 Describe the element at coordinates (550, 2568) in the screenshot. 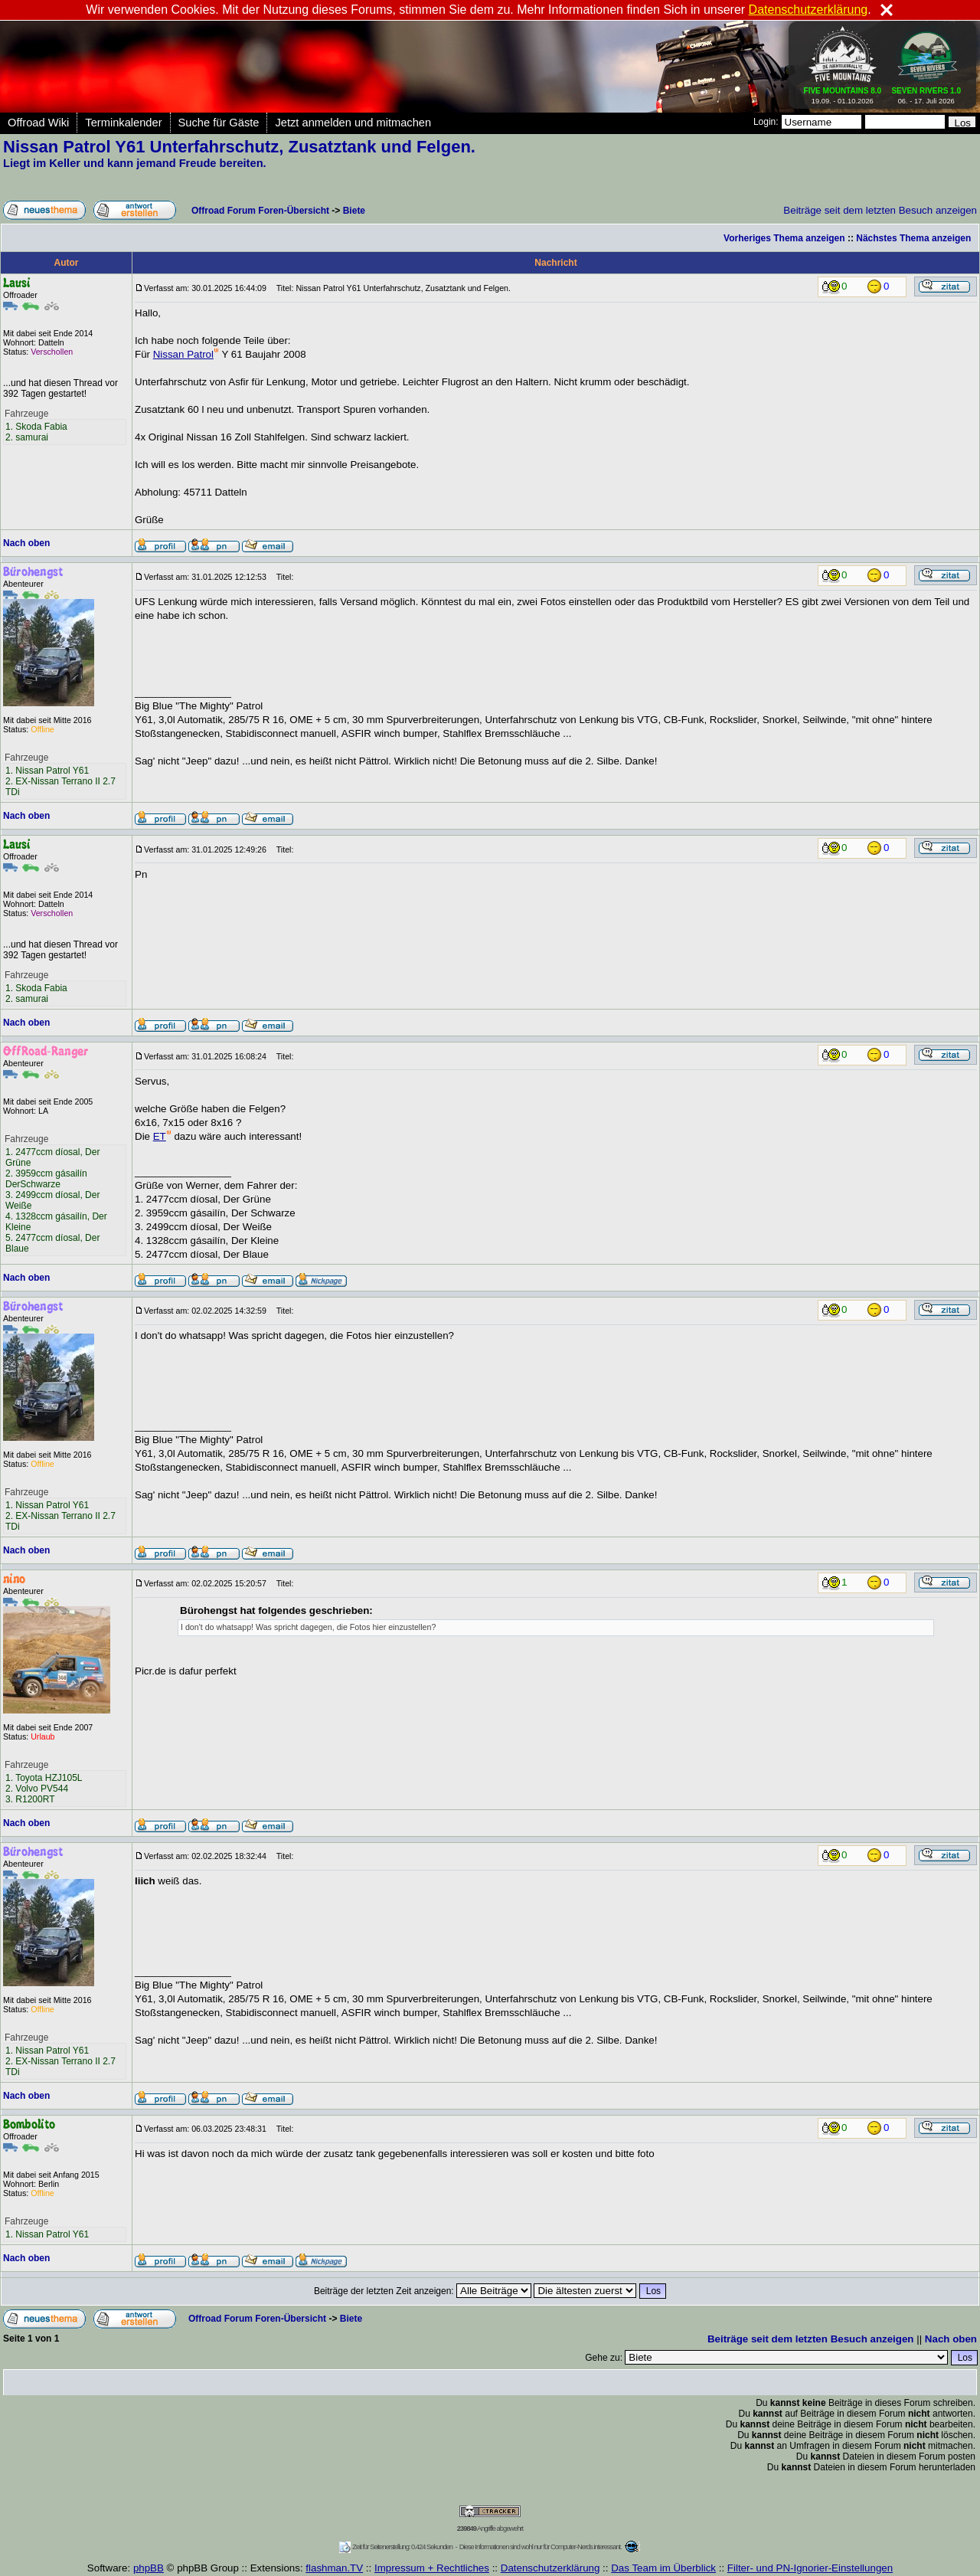

I see `Datenschutzerklärung` at that location.